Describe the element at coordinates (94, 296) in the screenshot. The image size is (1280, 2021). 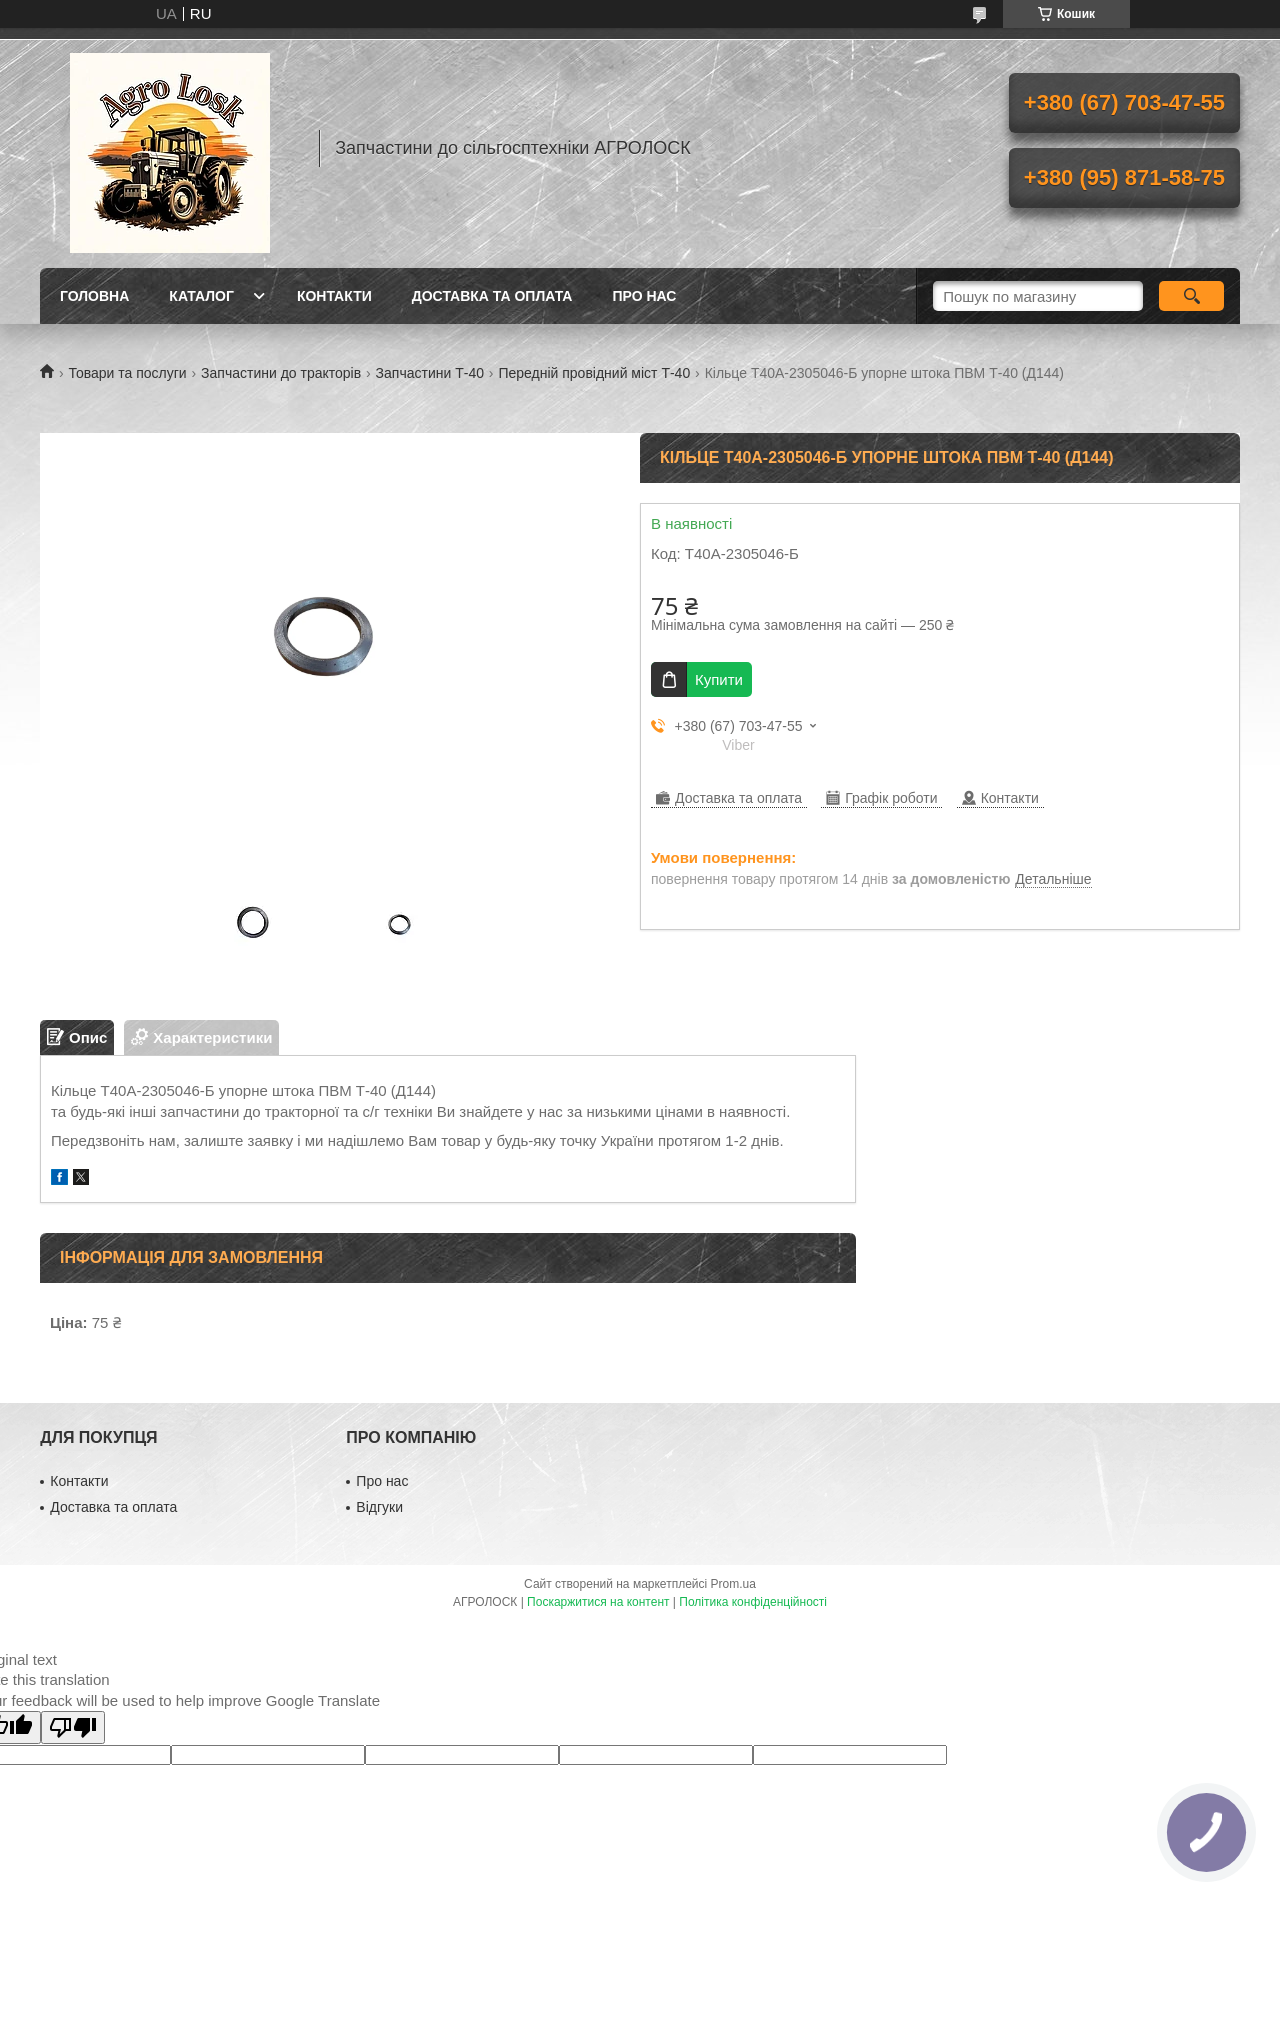
I see `Головна` at that location.